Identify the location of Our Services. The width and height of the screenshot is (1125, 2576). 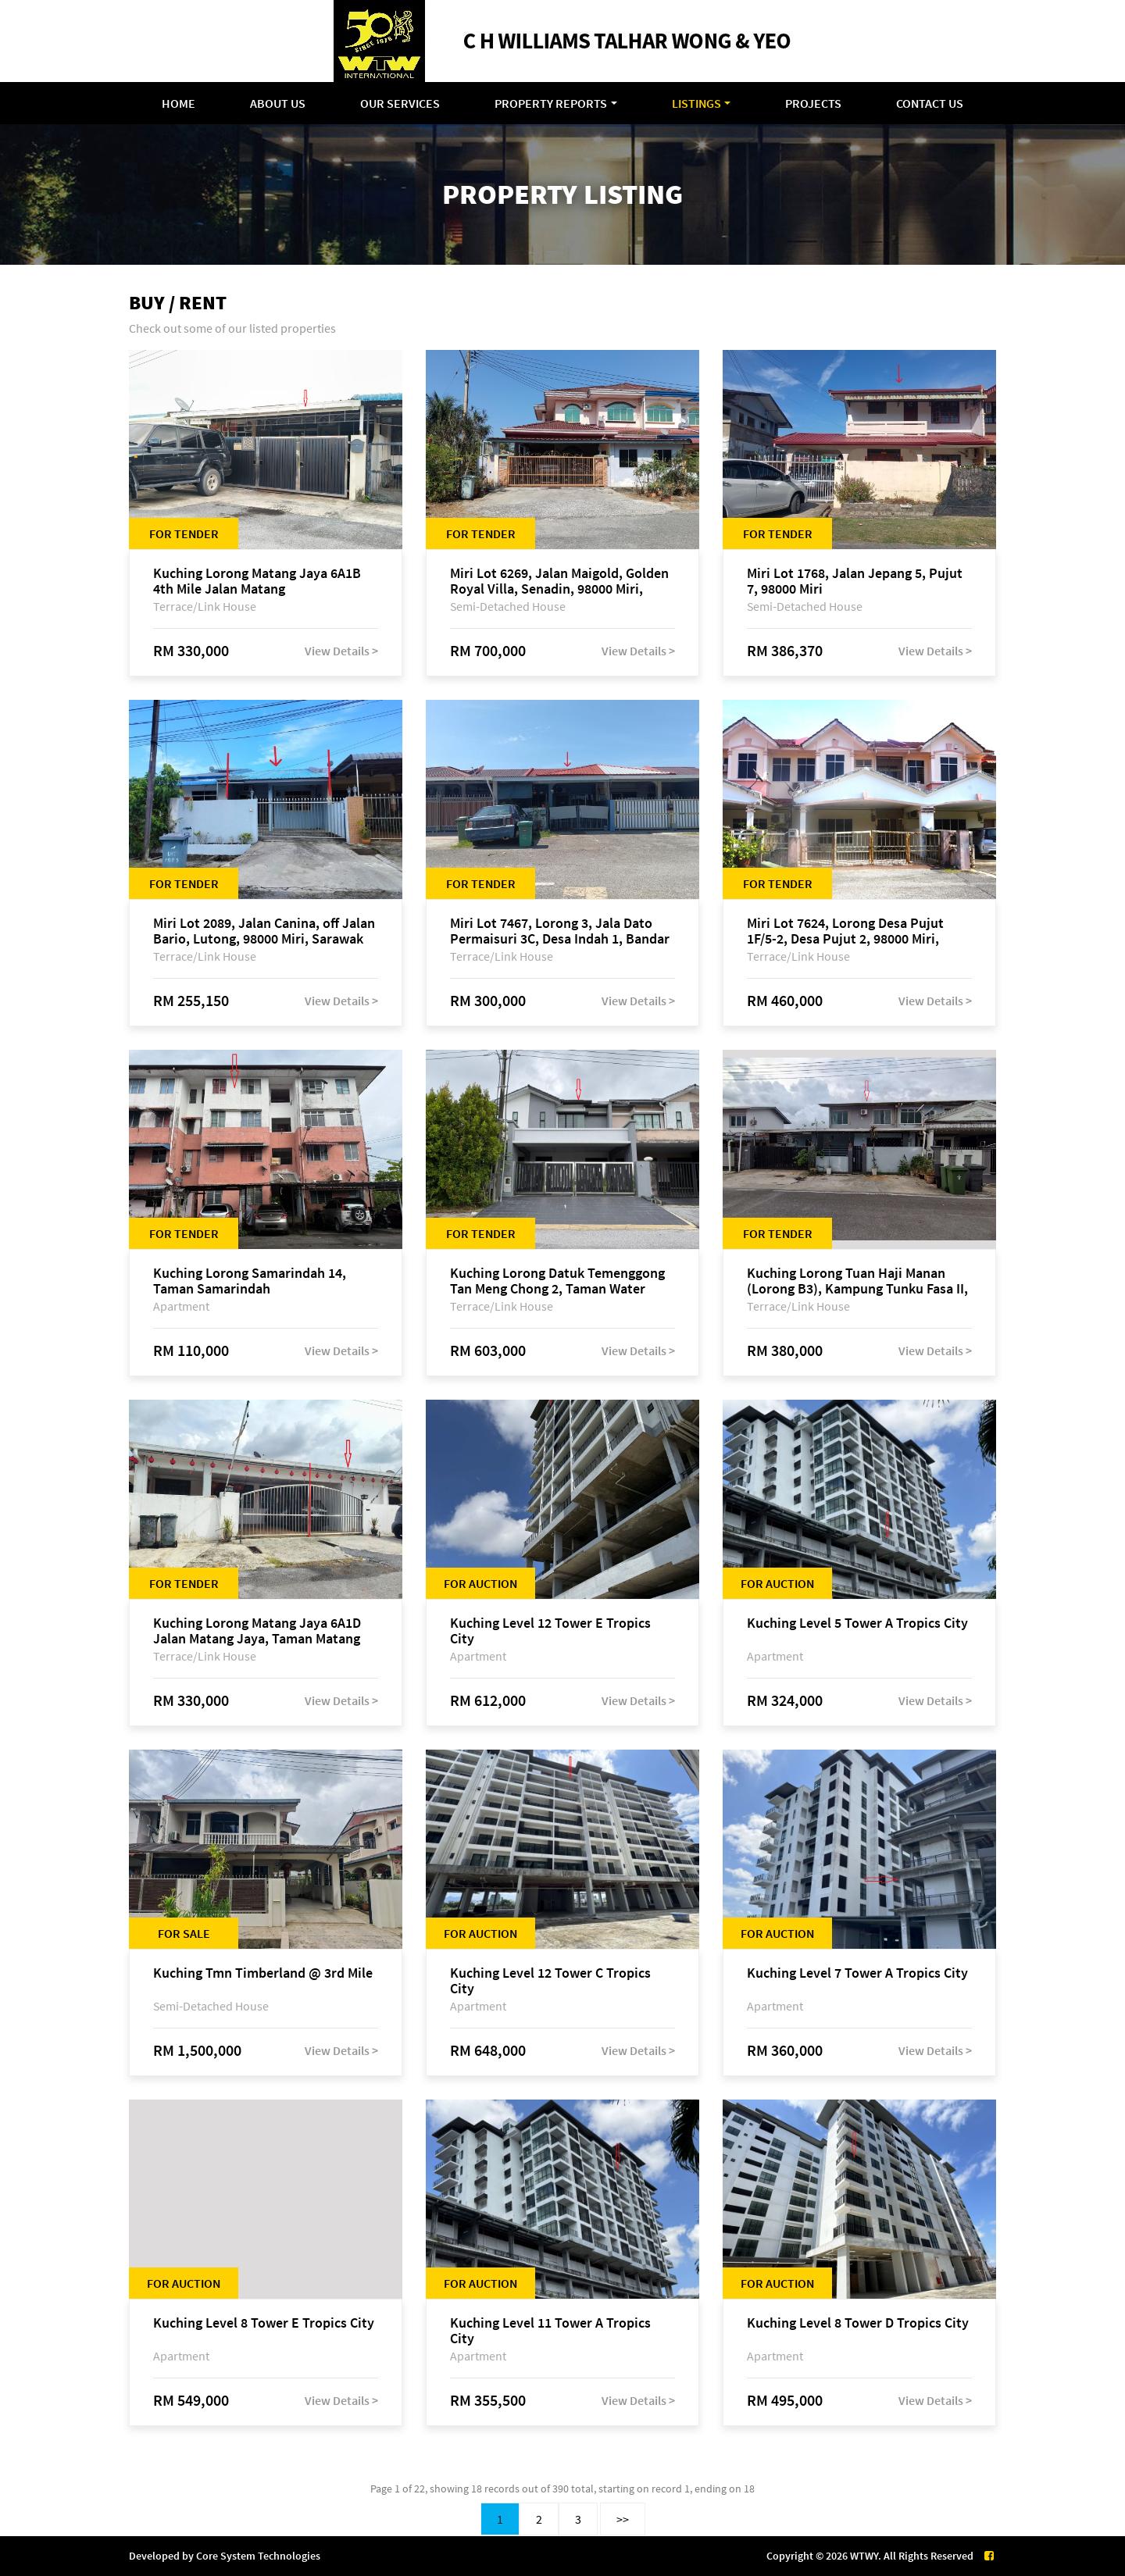
(400, 103).